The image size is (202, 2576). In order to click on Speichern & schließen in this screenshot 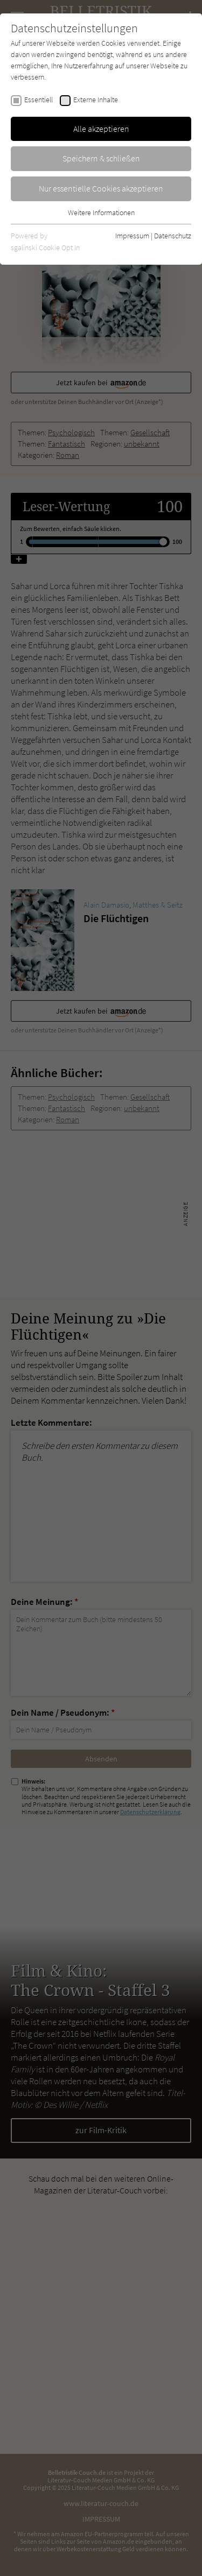, I will do `click(101, 158)`.